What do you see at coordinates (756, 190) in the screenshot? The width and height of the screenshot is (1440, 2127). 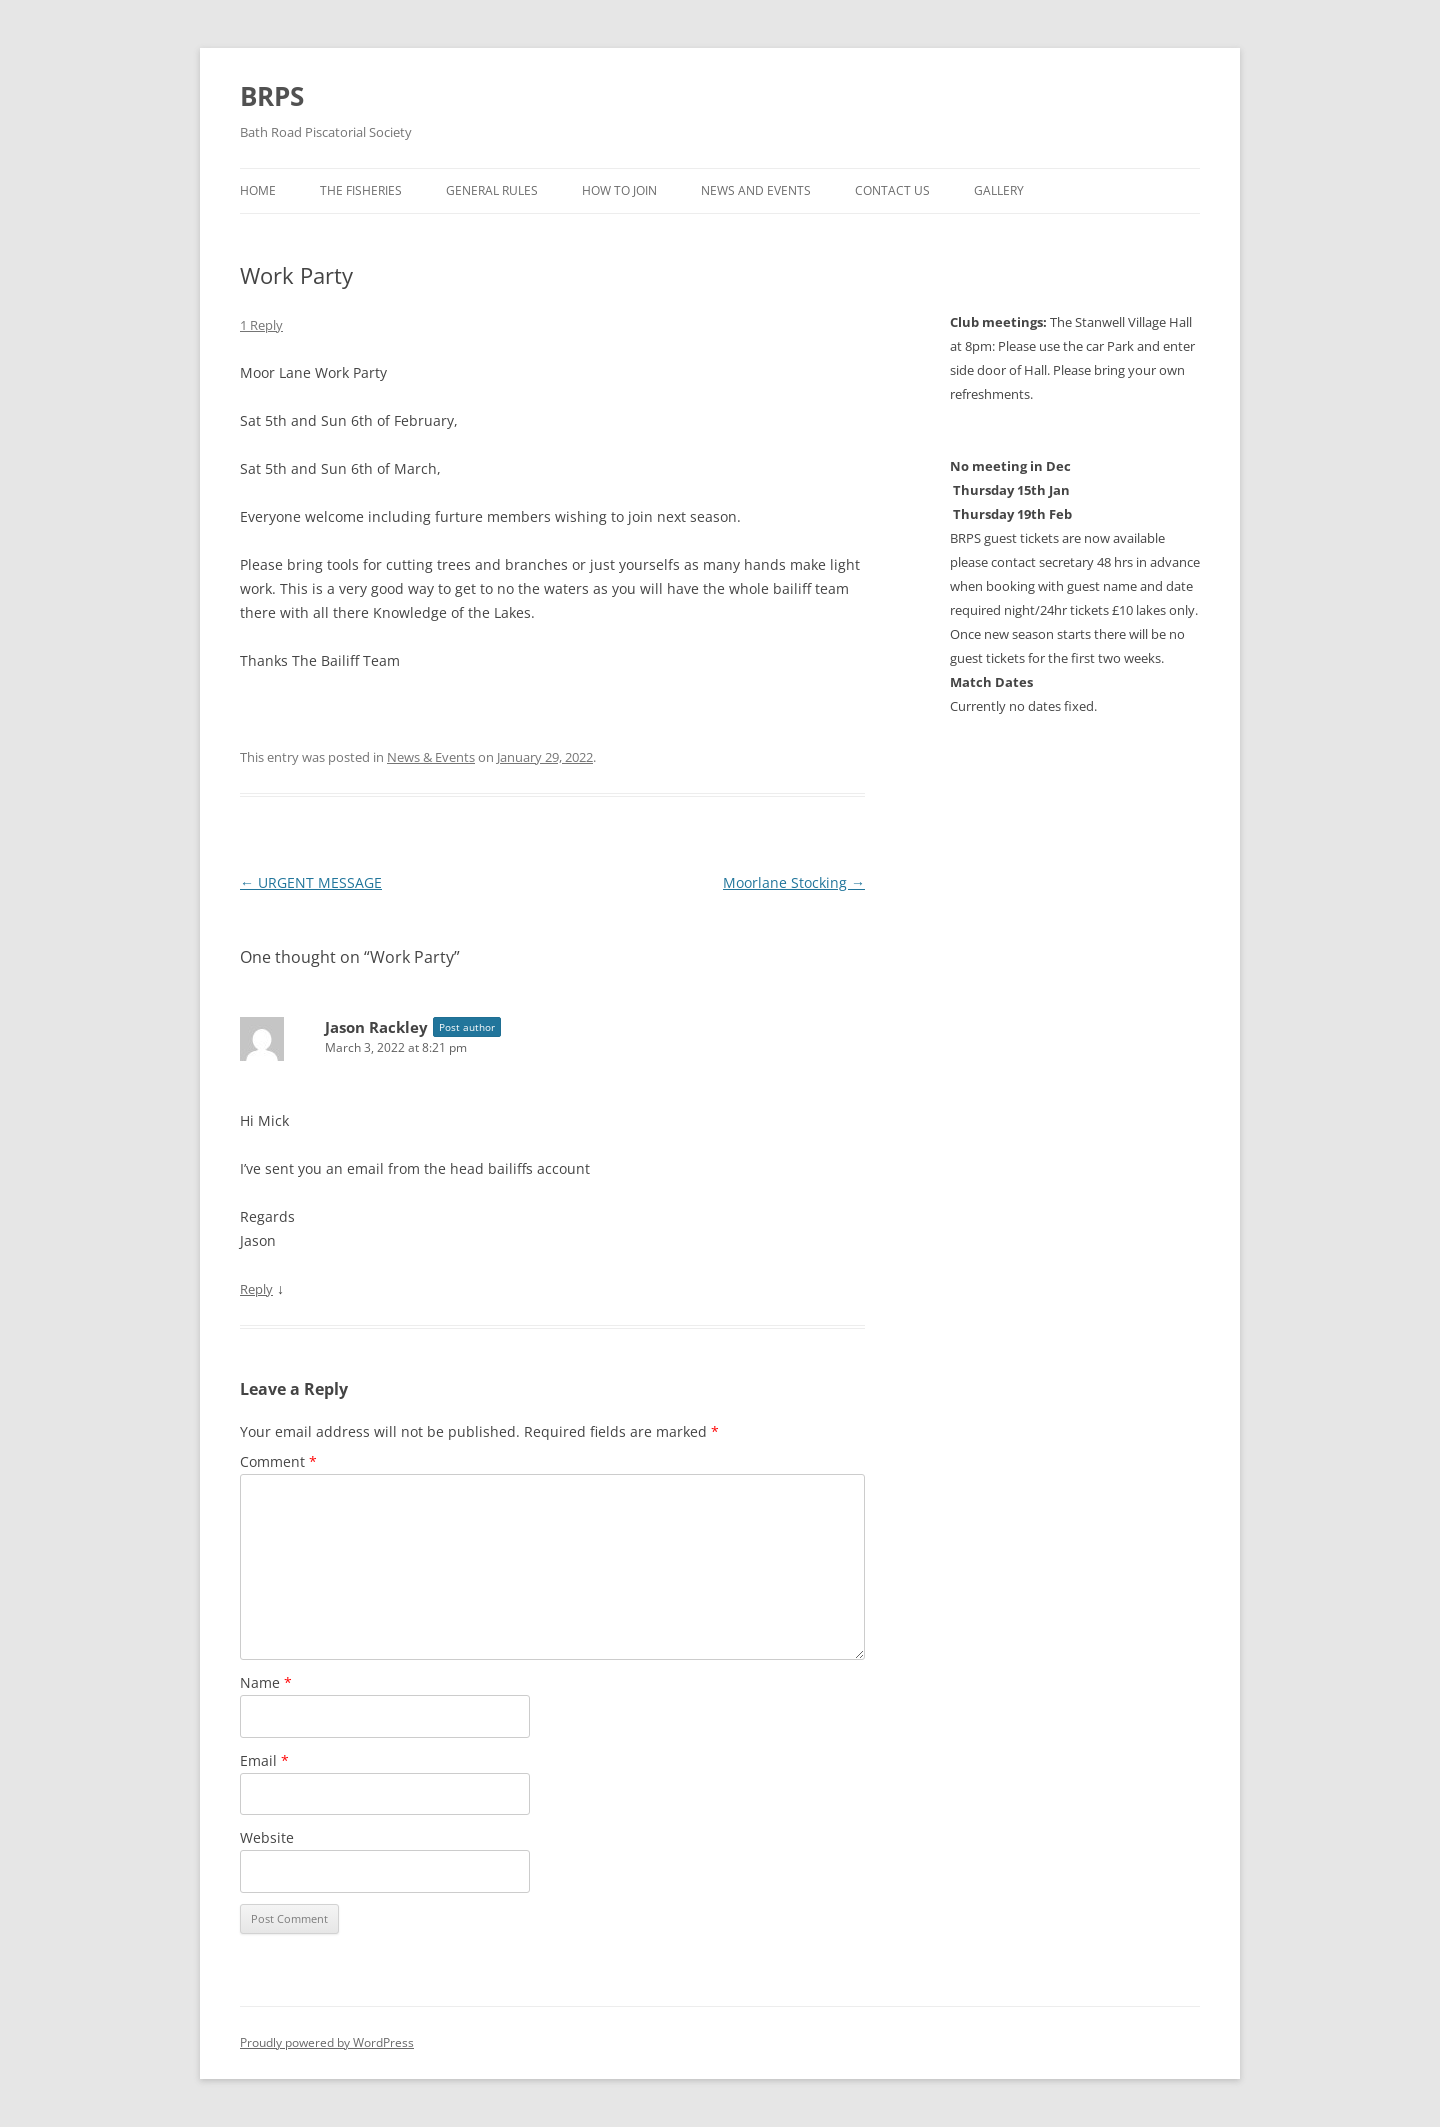 I see `News and Events` at bounding box center [756, 190].